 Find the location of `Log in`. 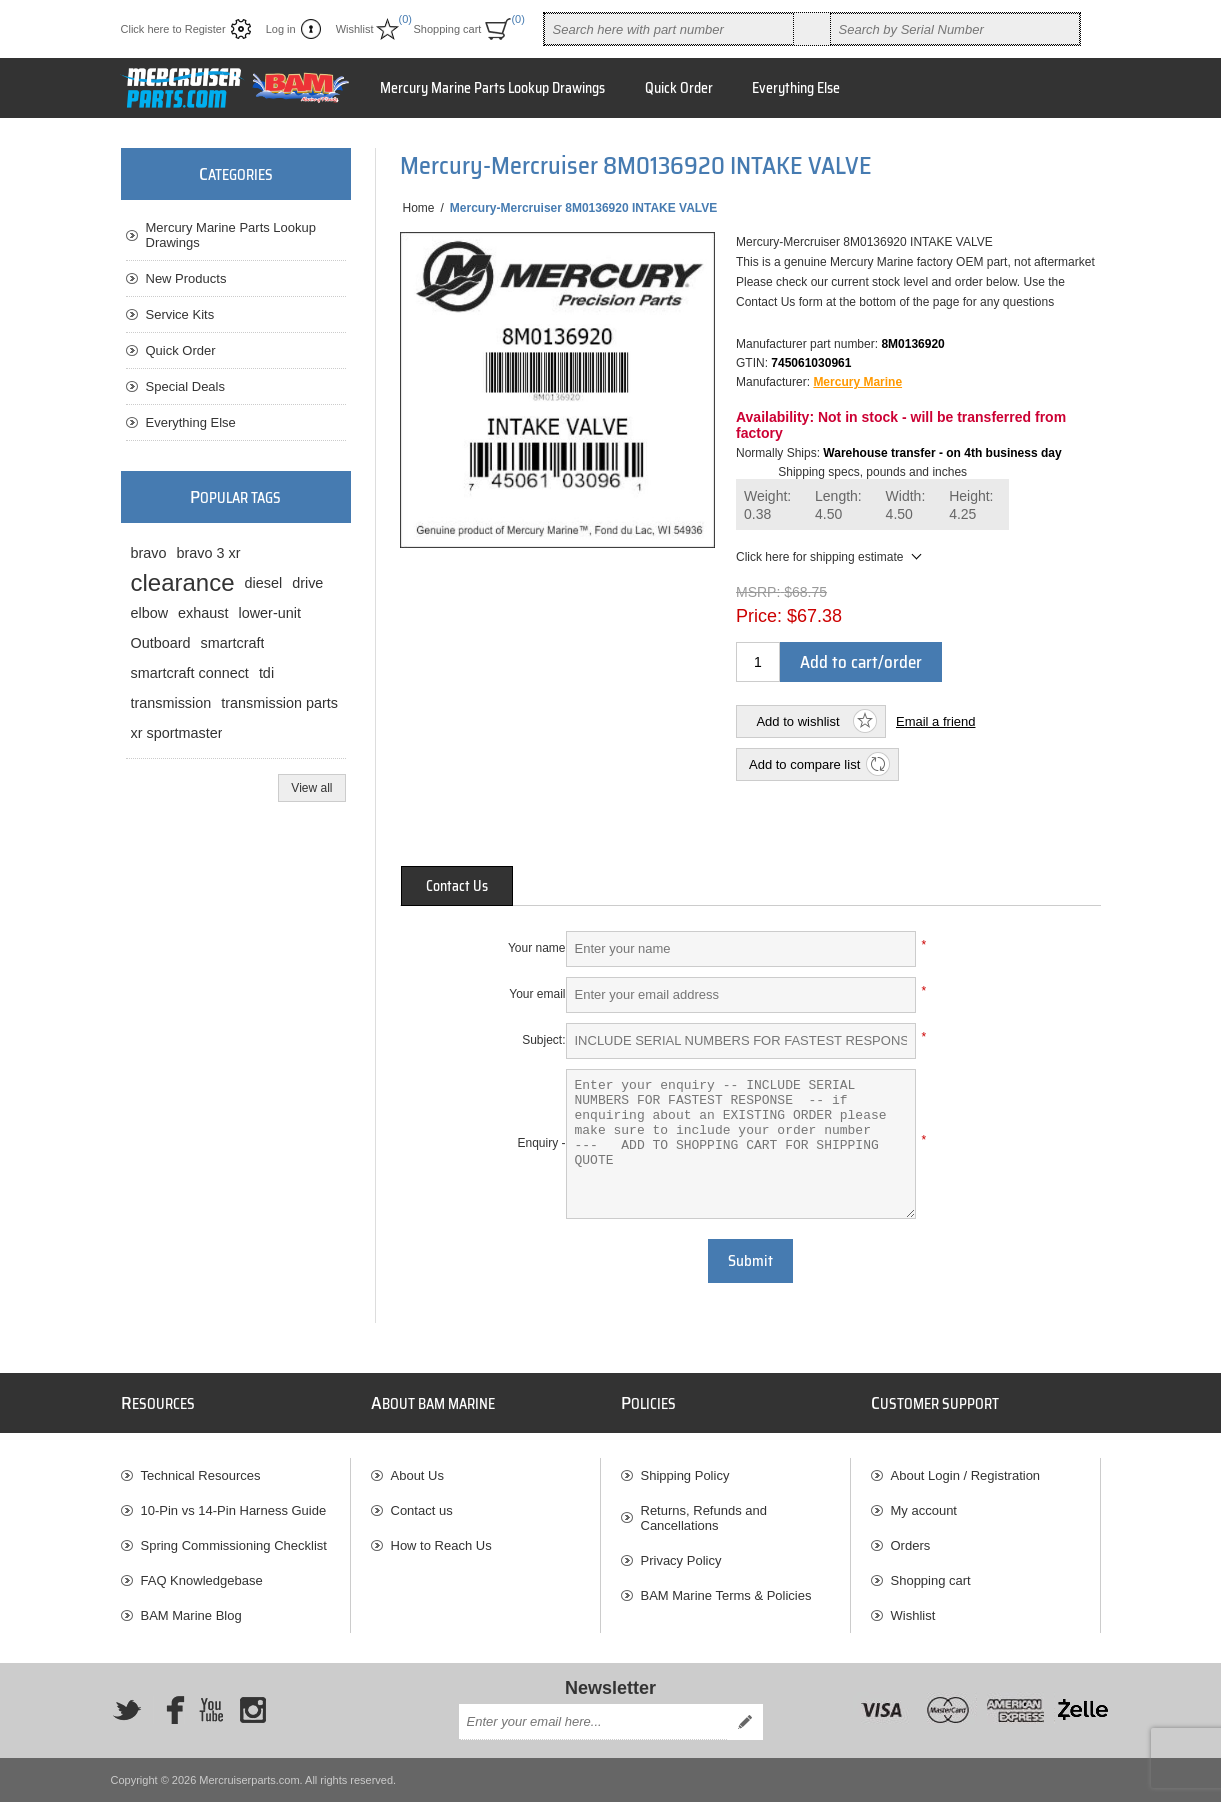

Log in is located at coordinates (281, 29).